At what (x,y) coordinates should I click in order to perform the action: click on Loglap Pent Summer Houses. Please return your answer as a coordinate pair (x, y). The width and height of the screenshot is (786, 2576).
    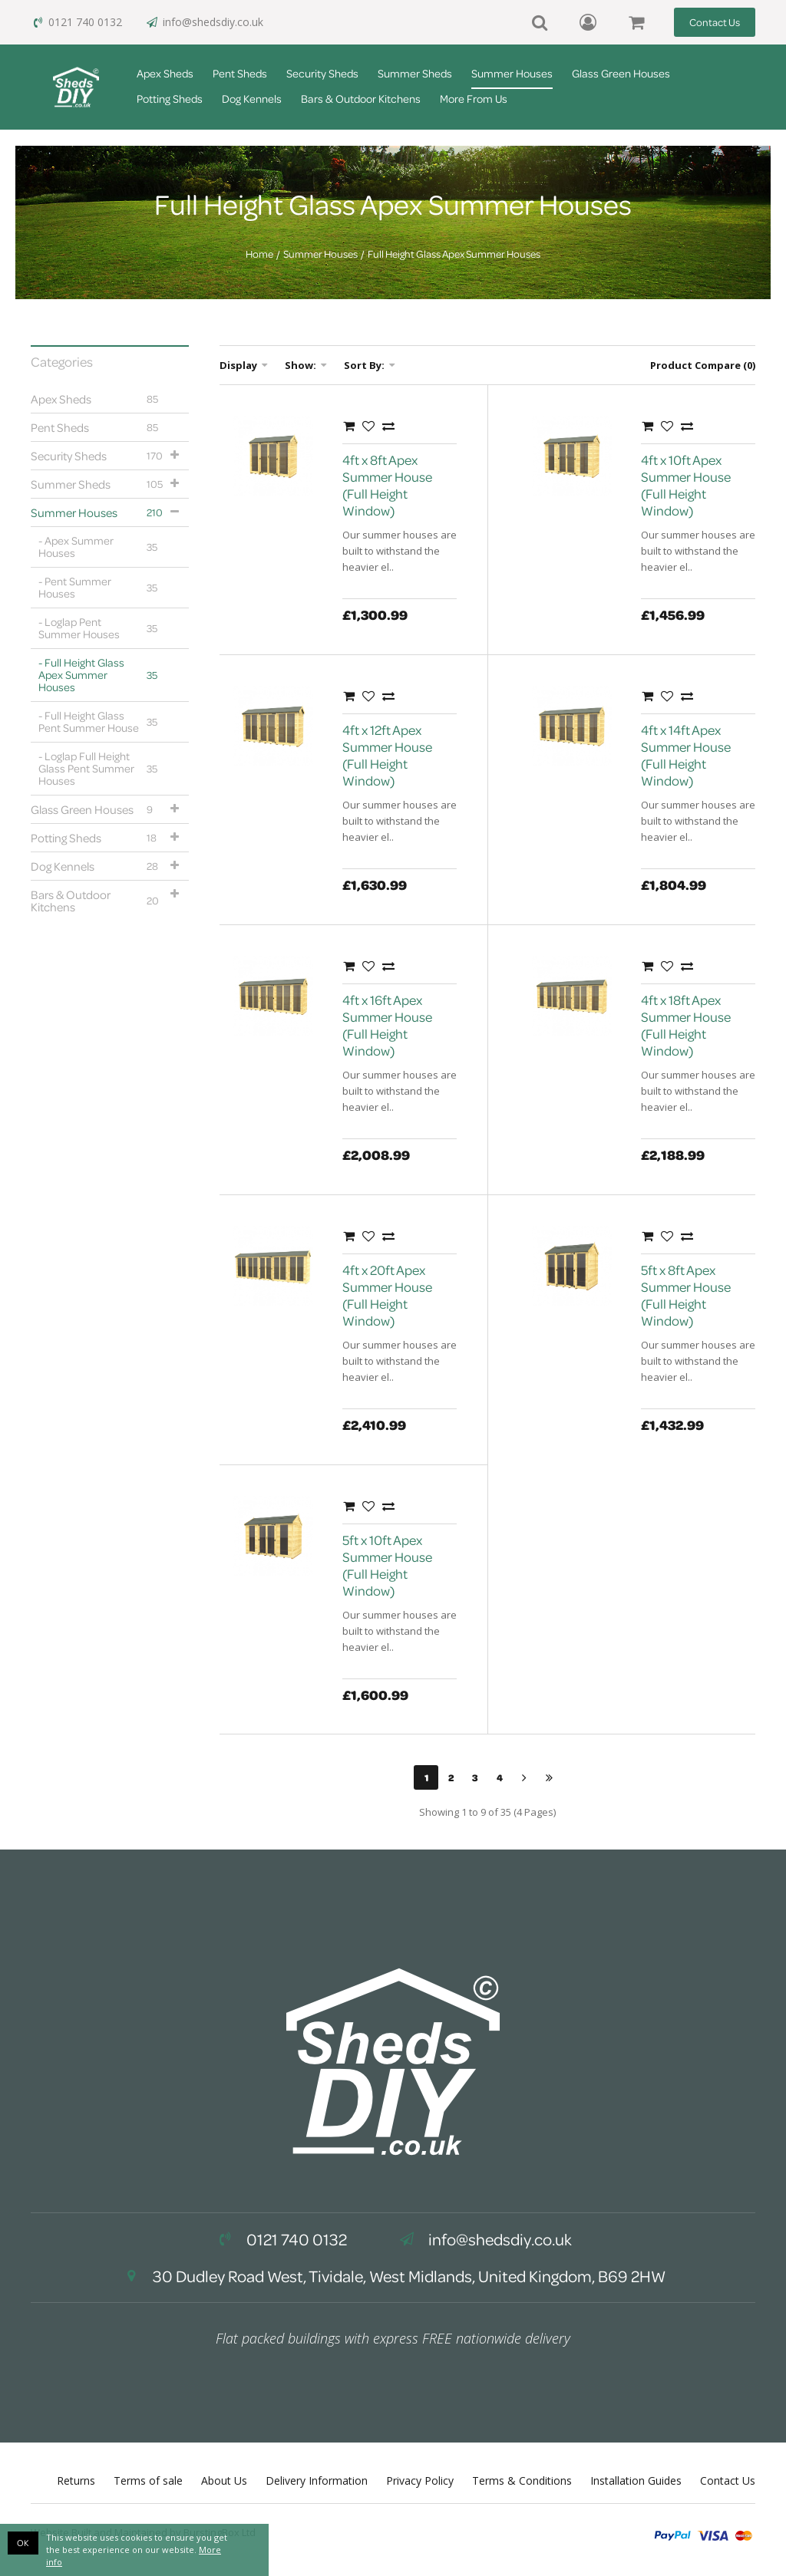
    Looking at the image, I should click on (102, 628).